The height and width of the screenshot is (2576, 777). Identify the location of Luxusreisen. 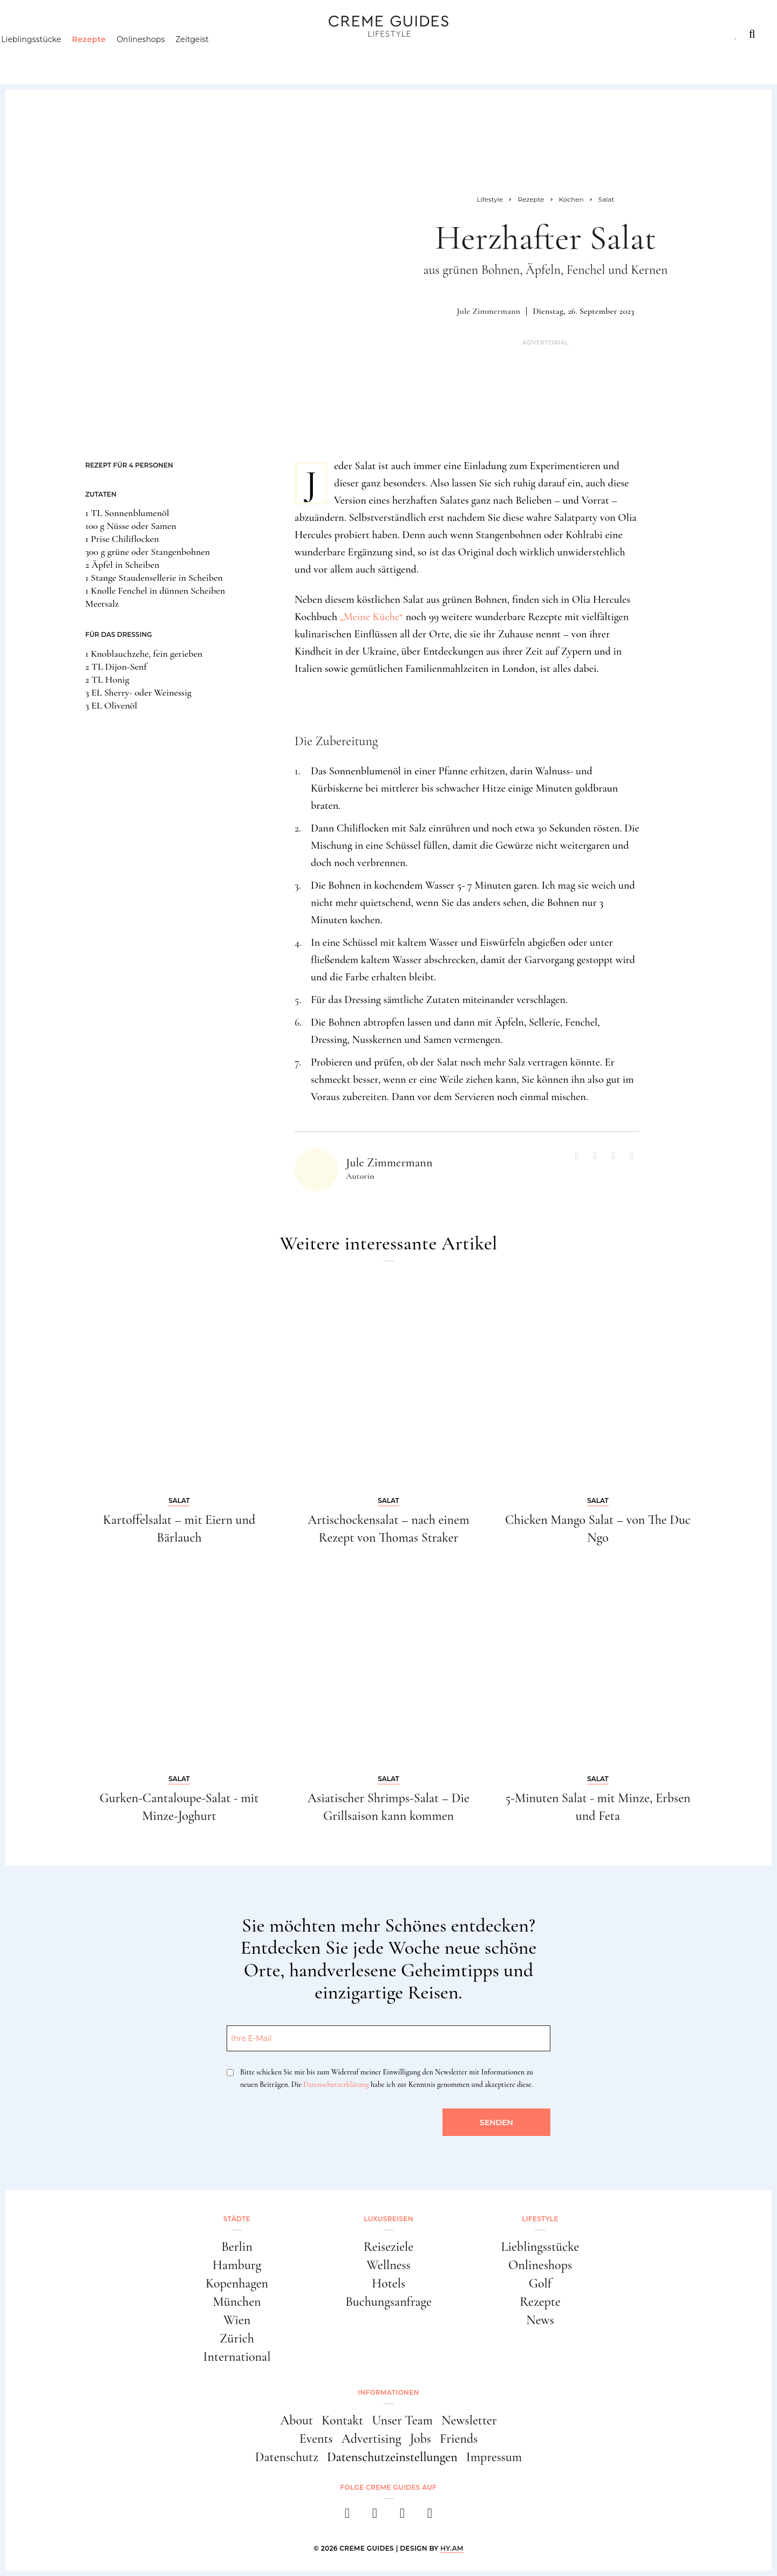
(103, 34).